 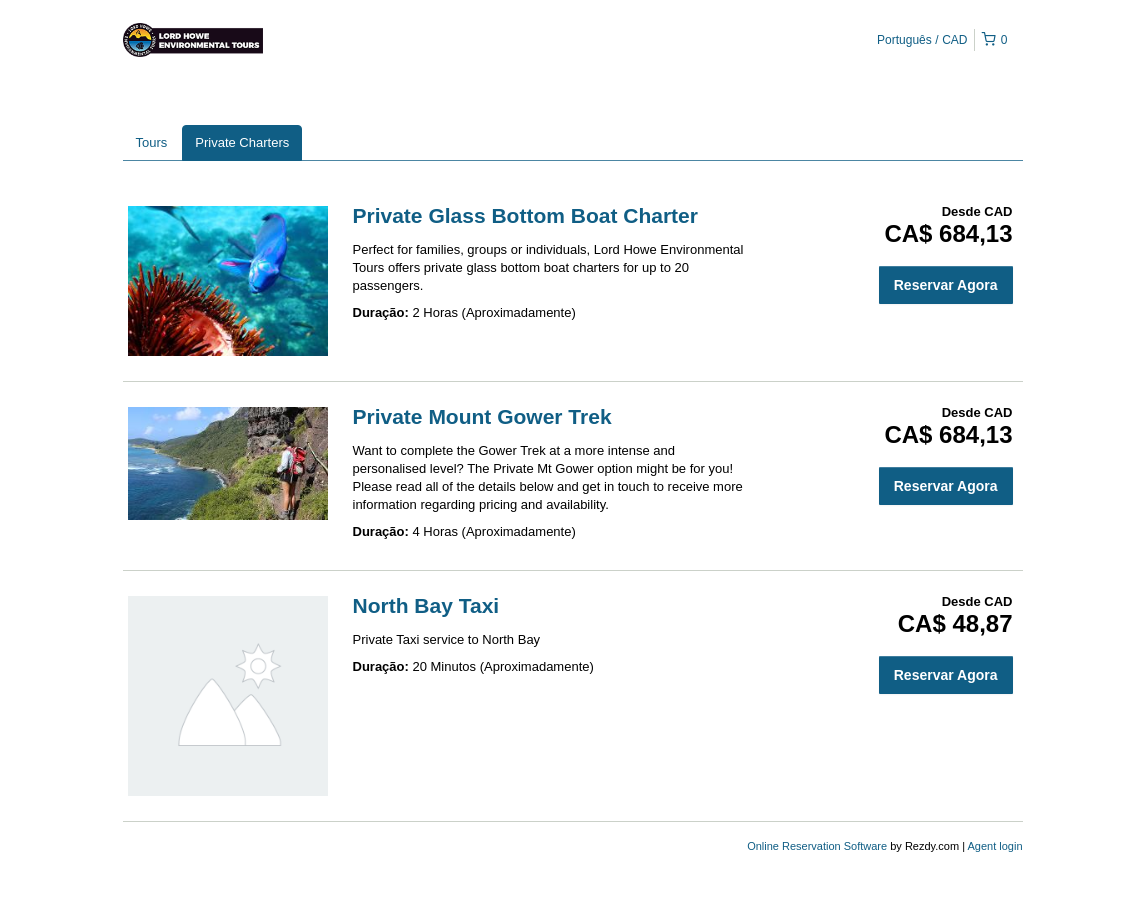 What do you see at coordinates (152, 142) in the screenshot?
I see `Tours` at bounding box center [152, 142].